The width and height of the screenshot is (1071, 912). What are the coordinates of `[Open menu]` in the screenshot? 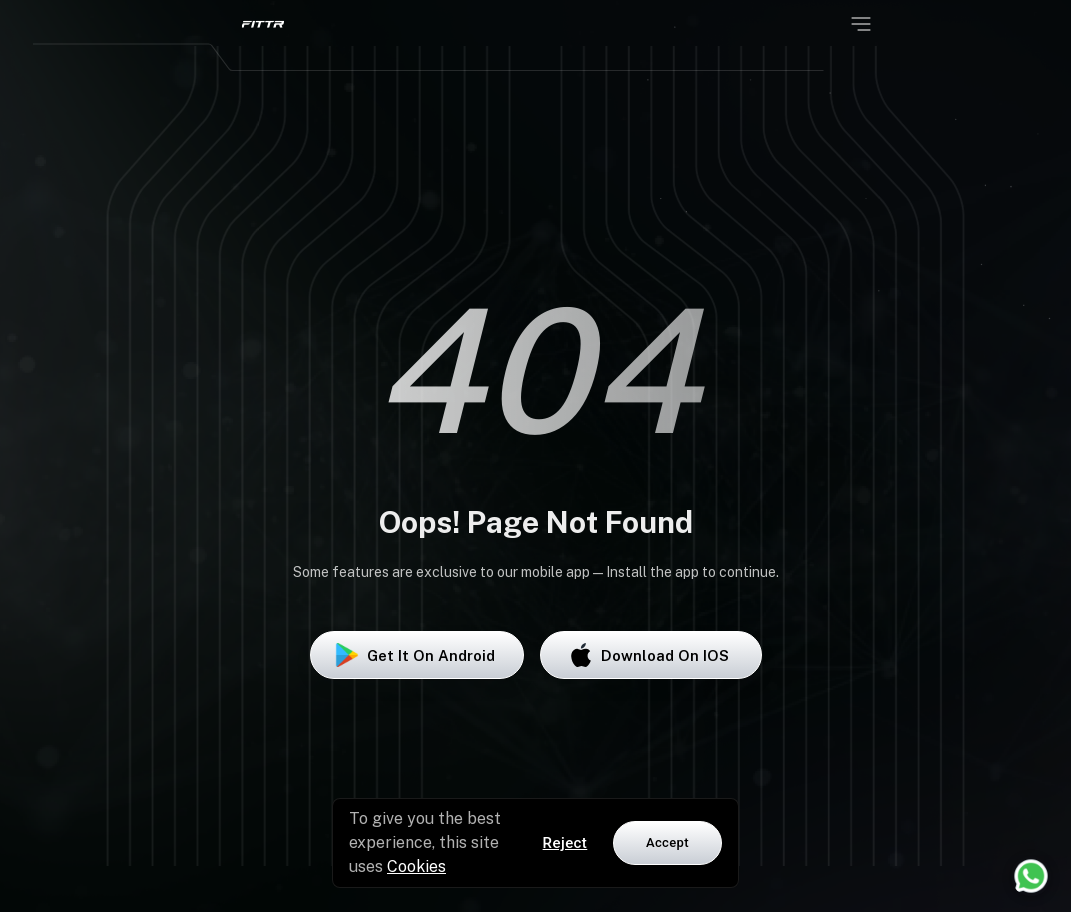 It's located at (861, 24).